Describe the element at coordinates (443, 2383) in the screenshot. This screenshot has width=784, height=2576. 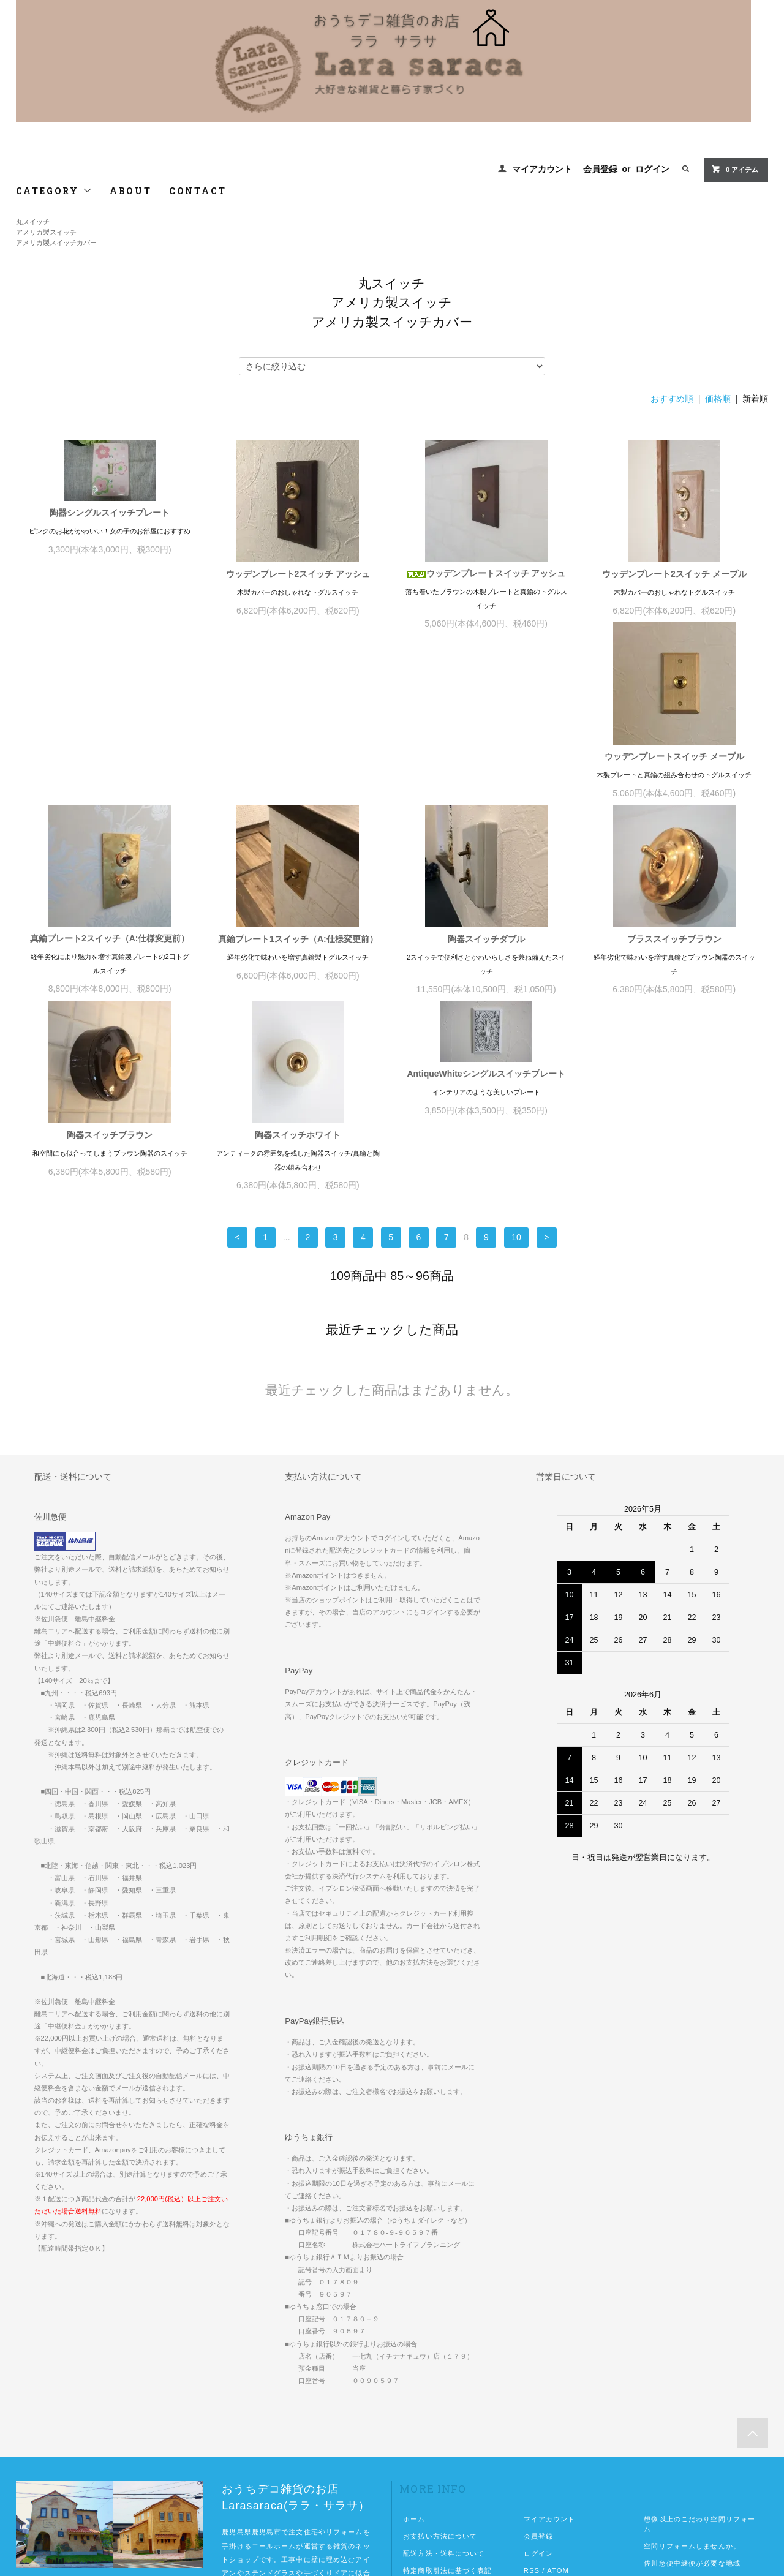
I see `配送方法・送料について` at that location.